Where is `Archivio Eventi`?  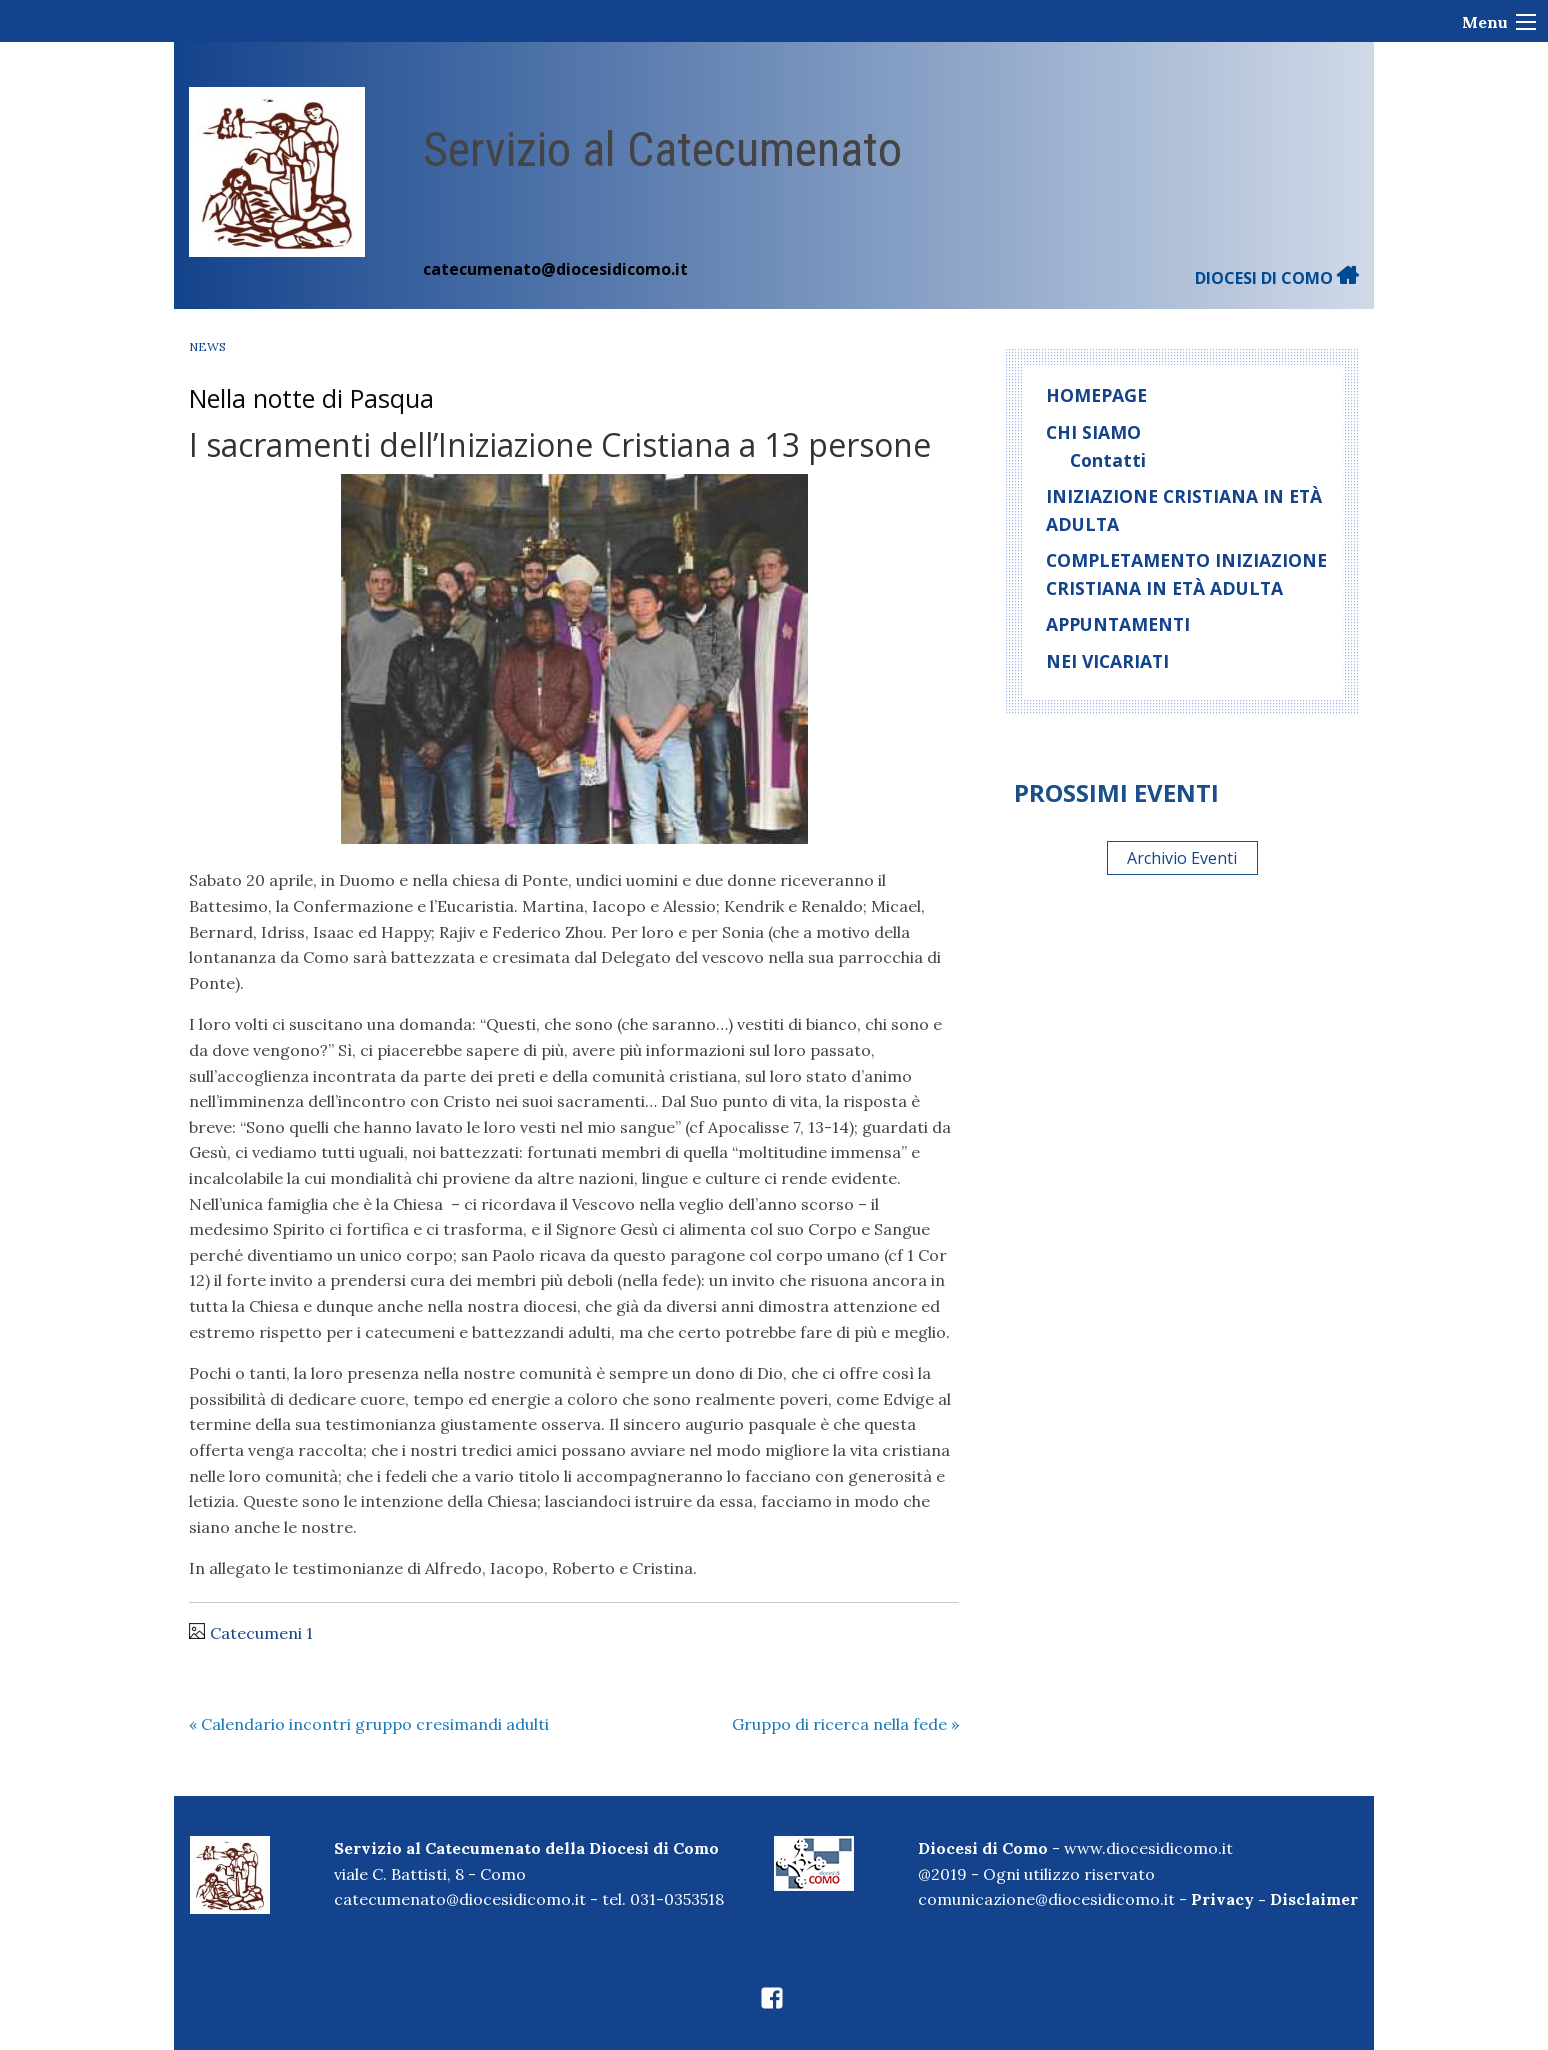
Archivio Eventi is located at coordinates (1182, 858).